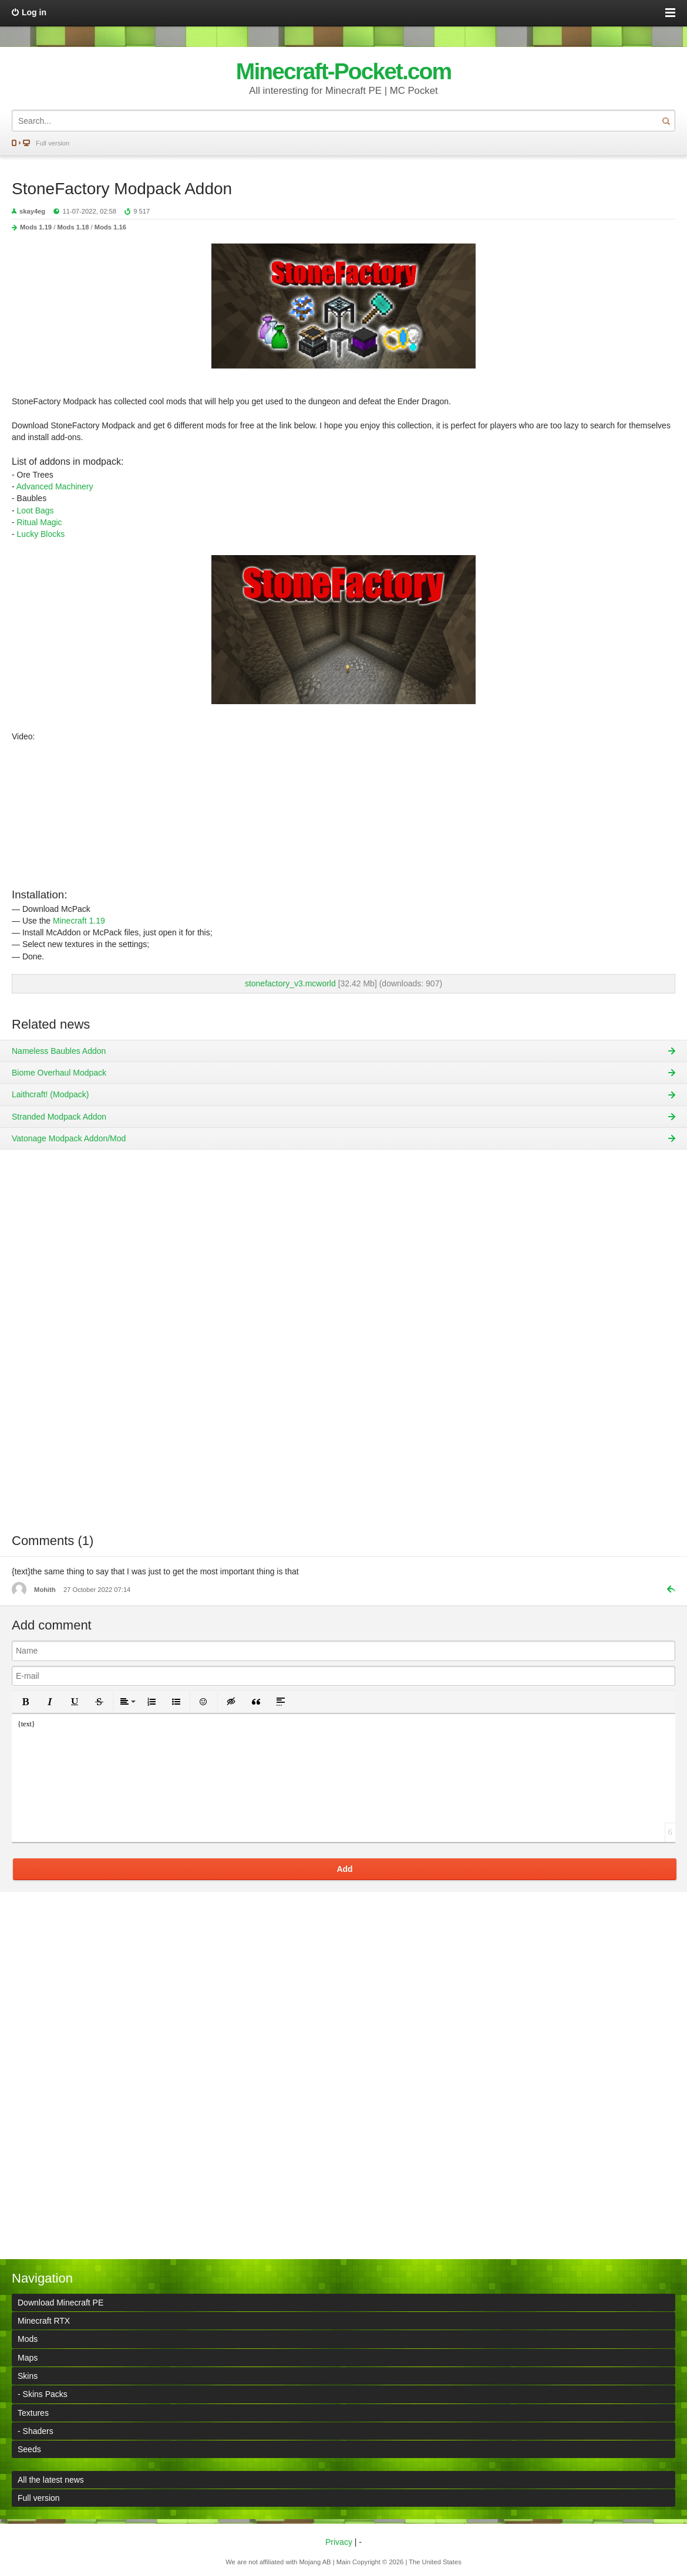 The image size is (687, 2576). Describe the element at coordinates (290, 983) in the screenshot. I see `stonefactory_v3.mcworld` at that location.